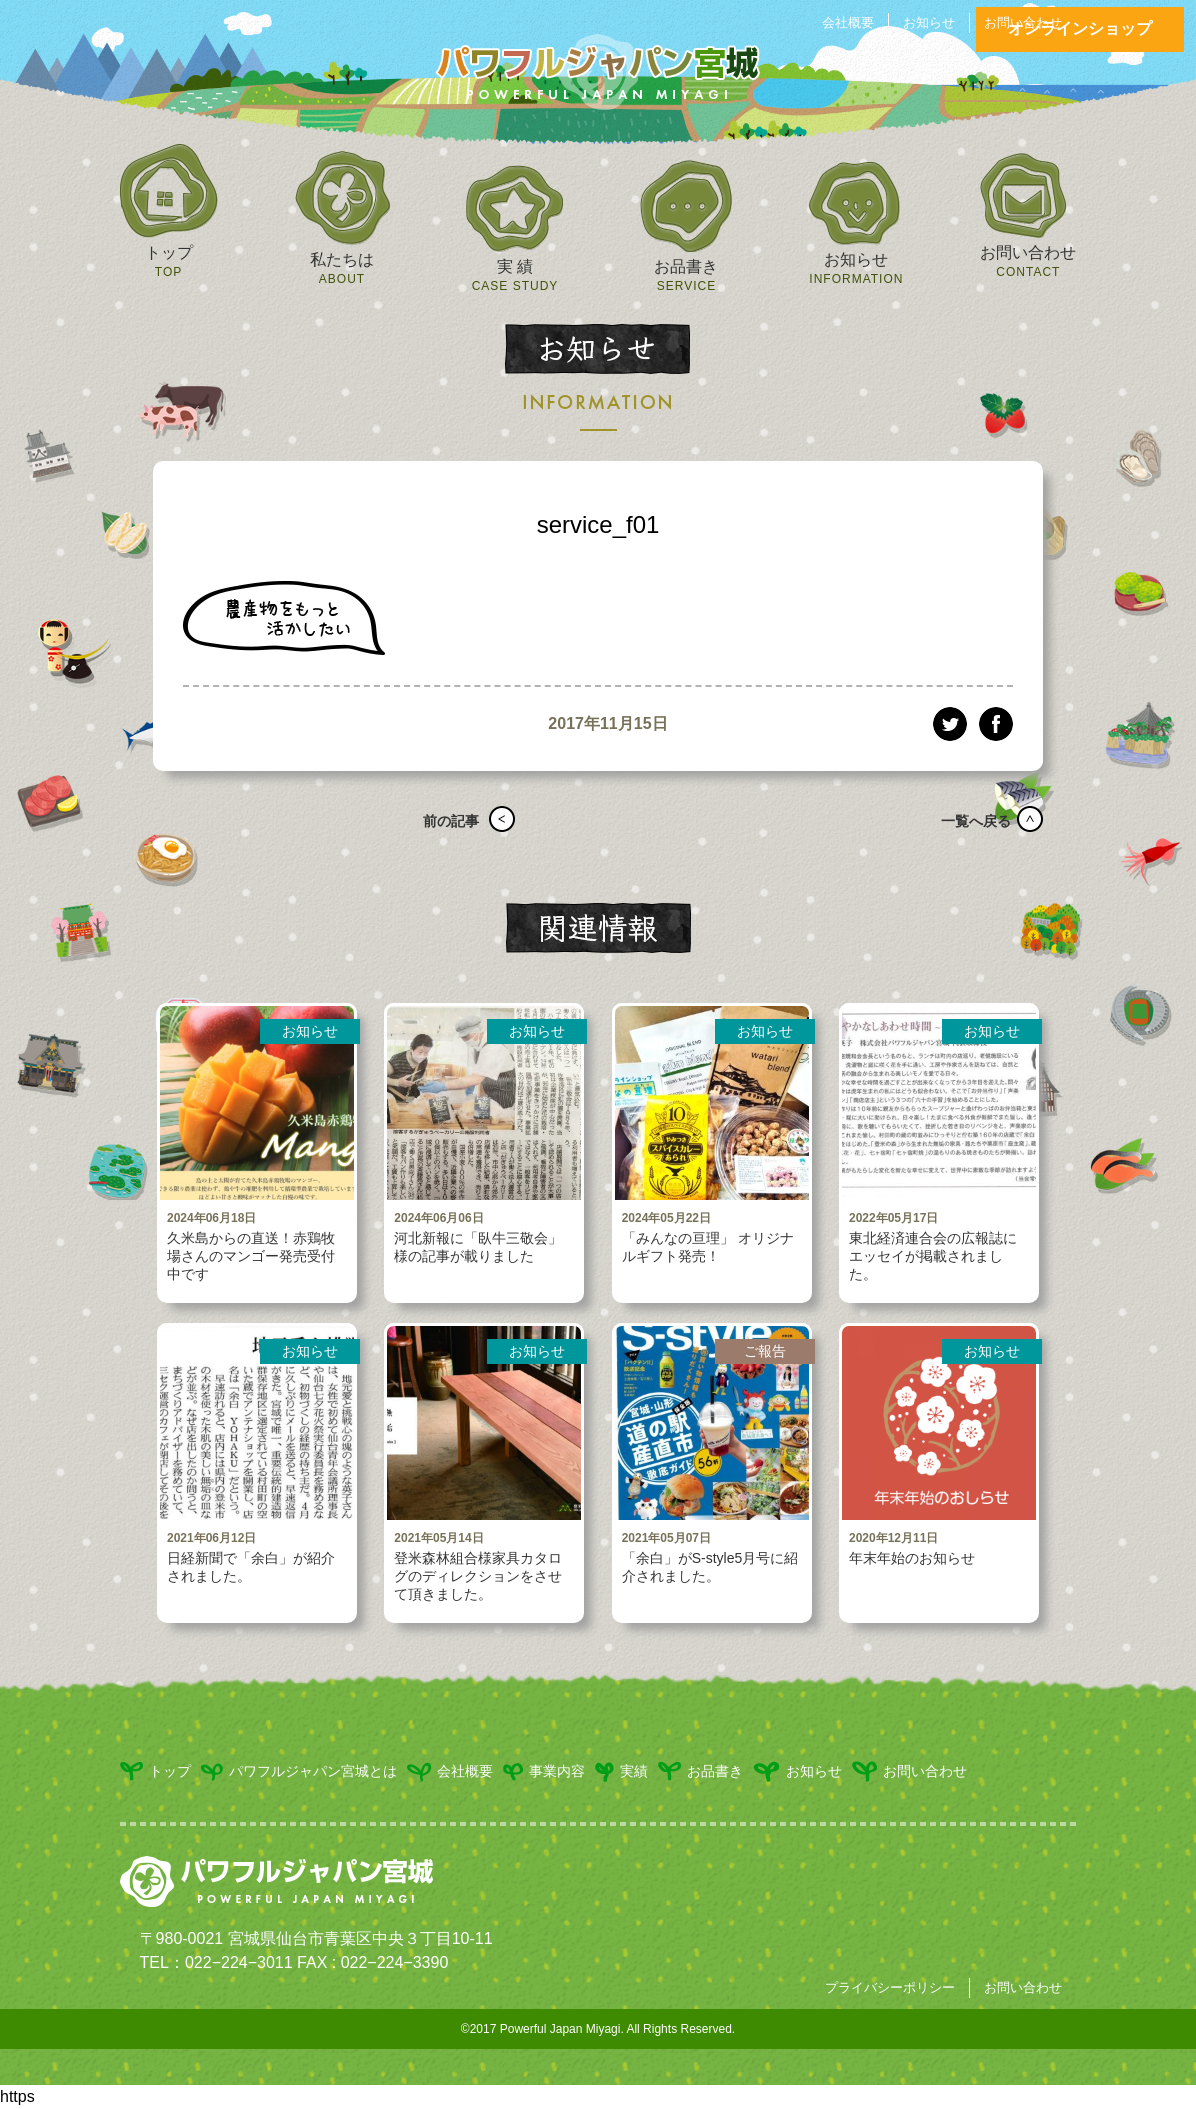  What do you see at coordinates (969, 821) in the screenshot?
I see `一覧へ戻る` at bounding box center [969, 821].